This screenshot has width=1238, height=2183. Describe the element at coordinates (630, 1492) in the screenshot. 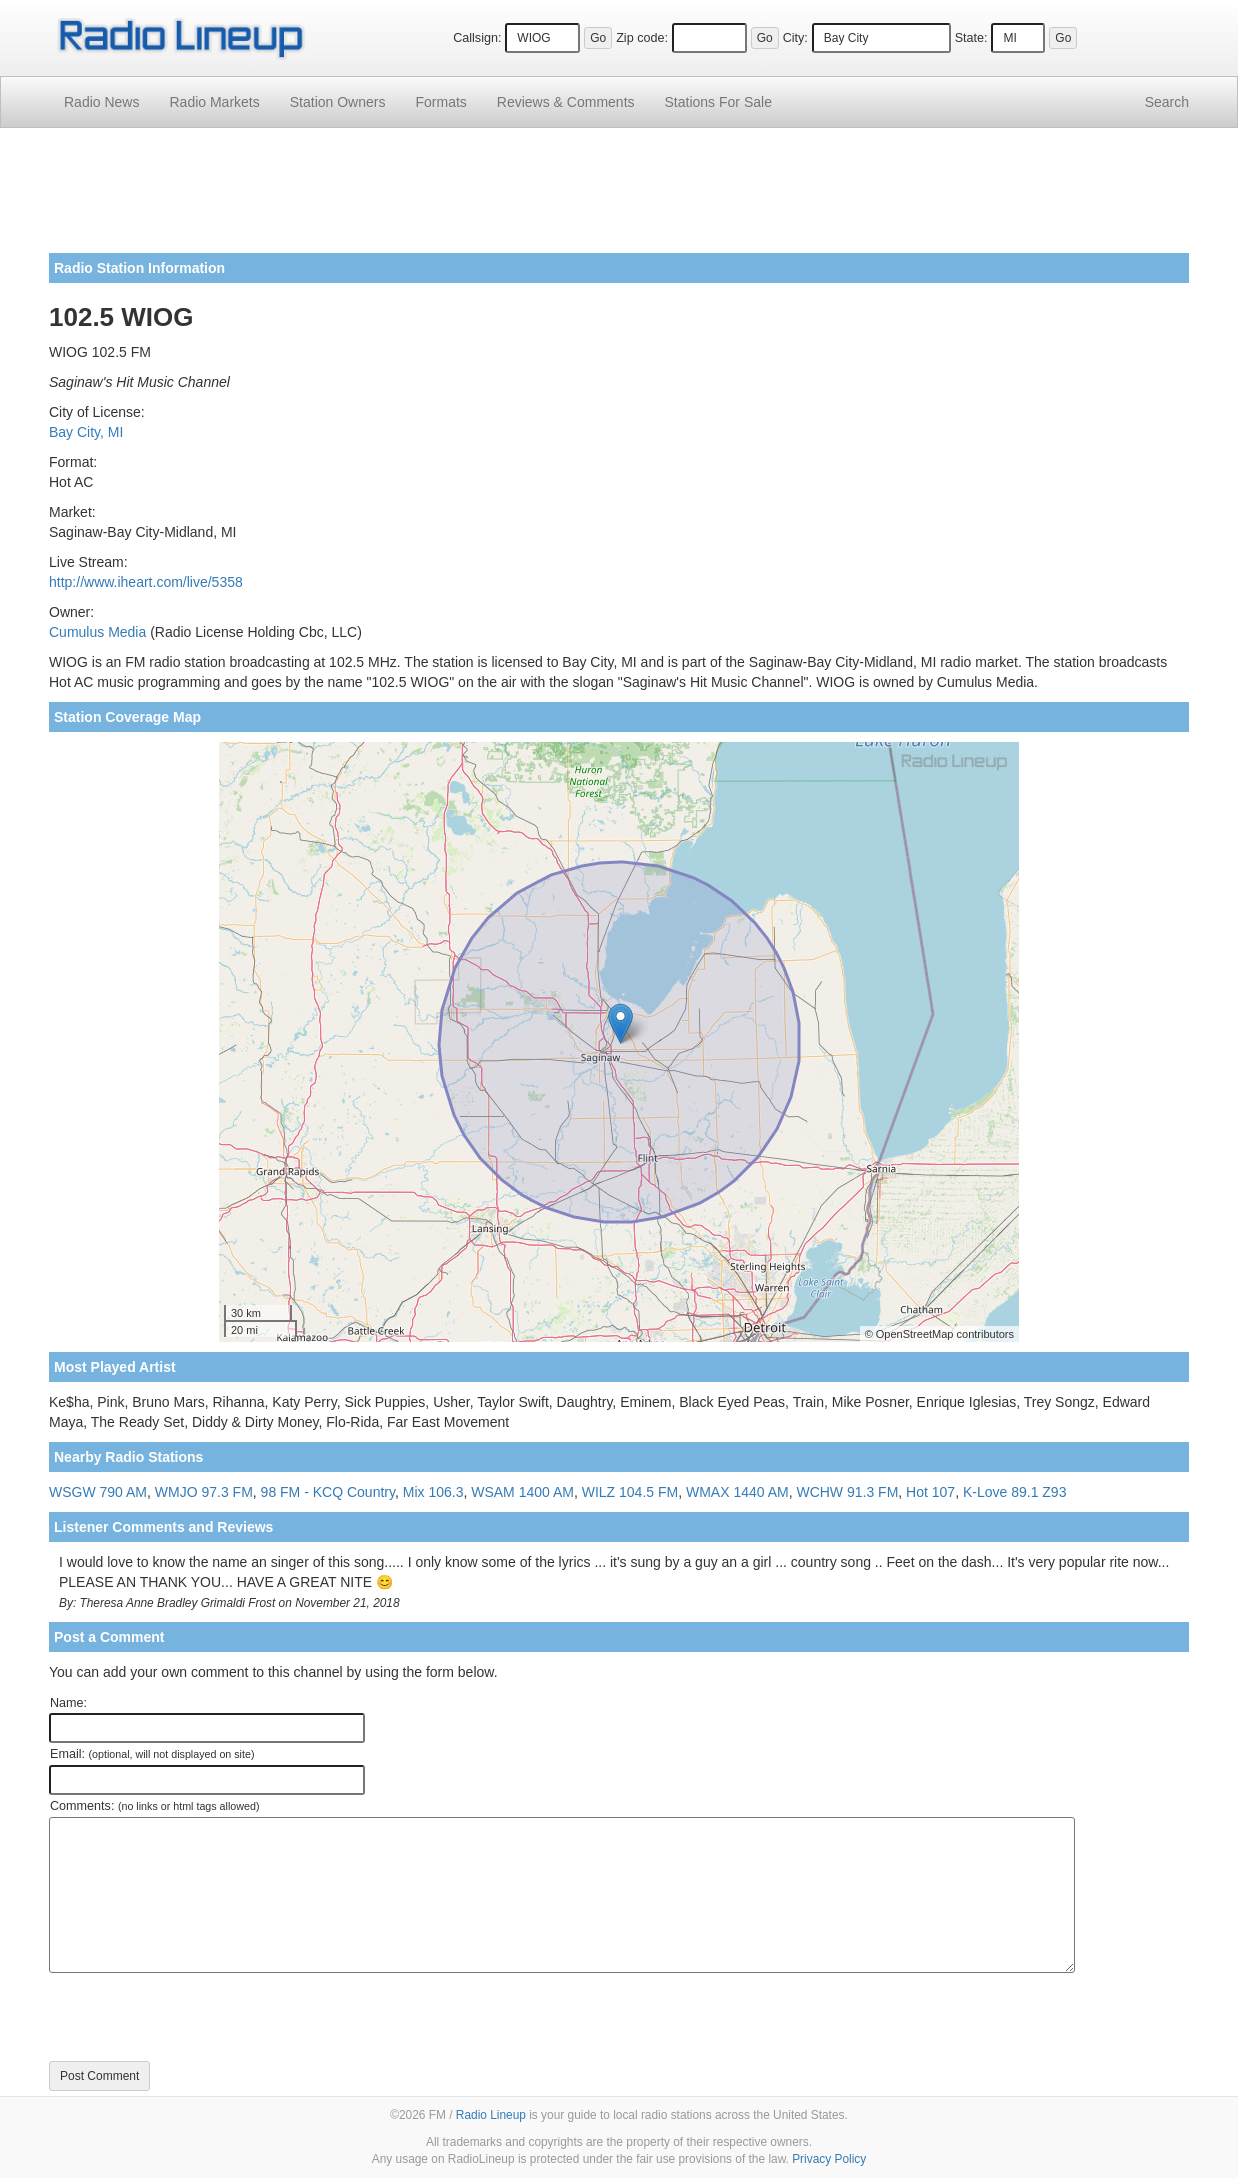

I see `WILZ 104.5 FM` at that location.